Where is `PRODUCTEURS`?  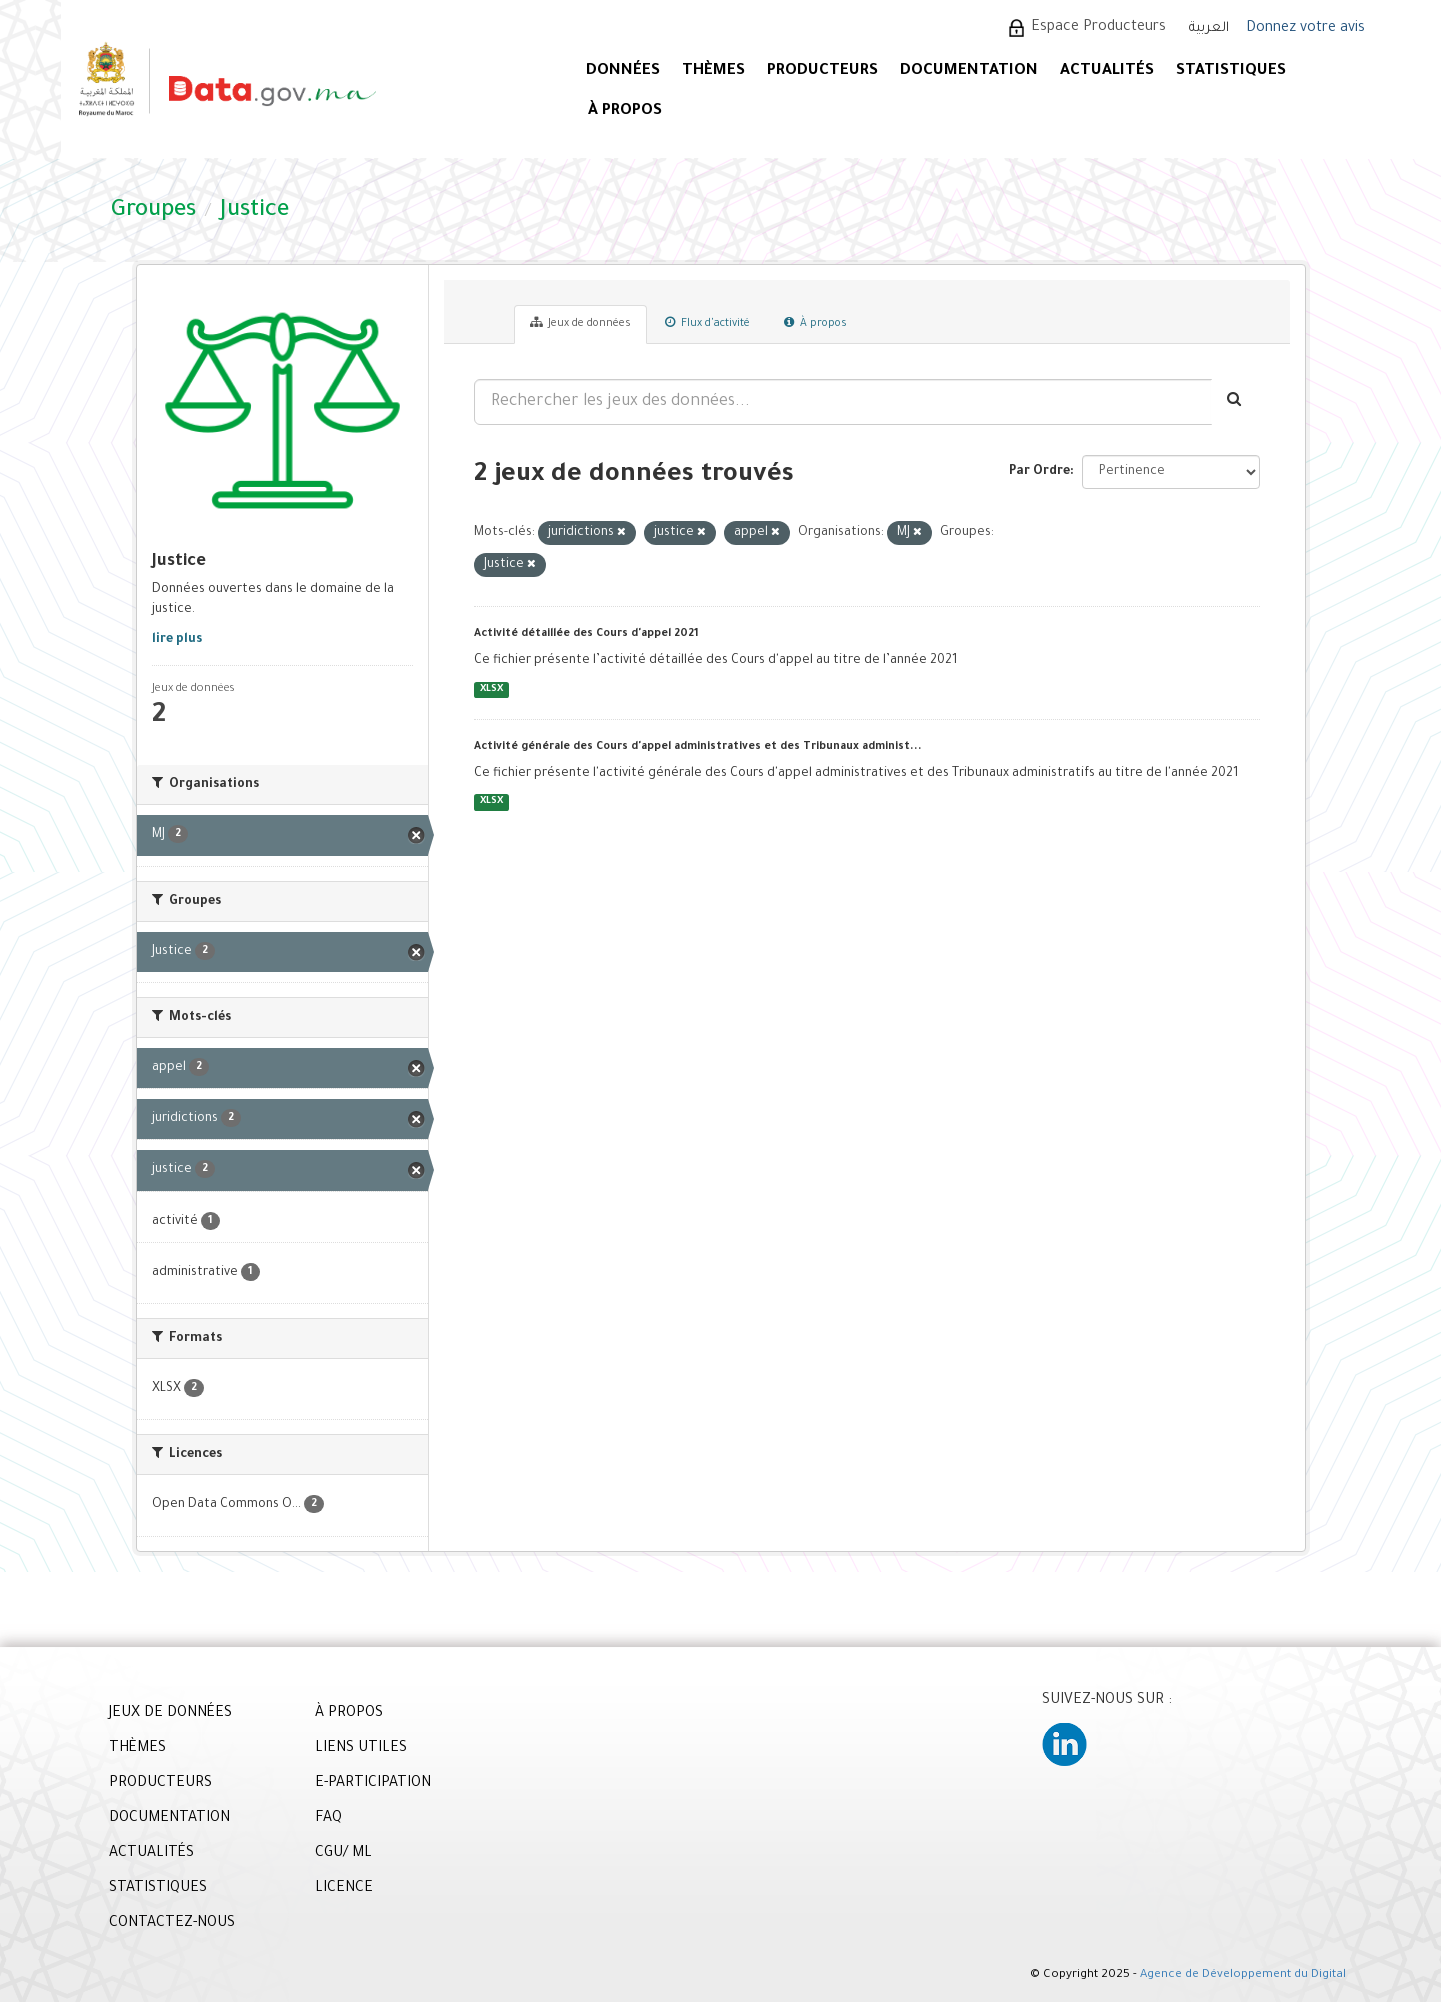
PRODUCTEURS is located at coordinates (822, 71).